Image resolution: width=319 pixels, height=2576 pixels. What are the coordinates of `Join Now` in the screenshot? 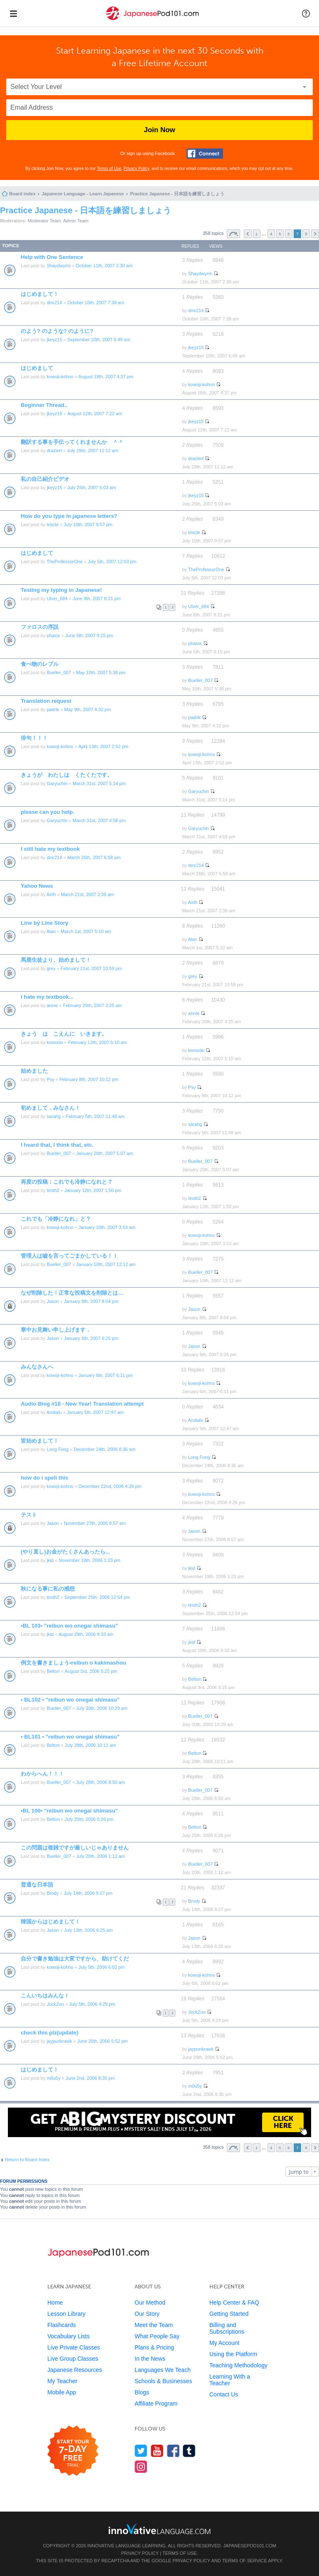 It's located at (159, 130).